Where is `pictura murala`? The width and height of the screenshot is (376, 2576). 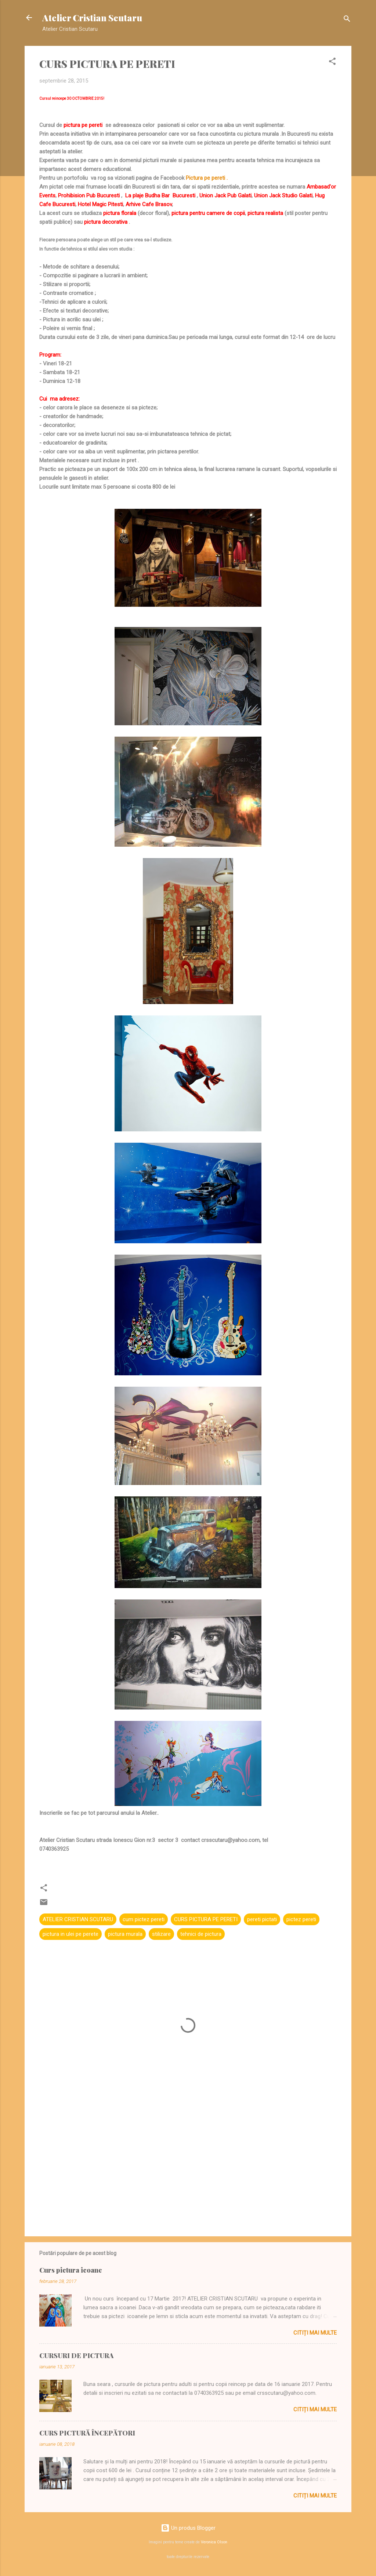
pictura murala is located at coordinates (125, 1934).